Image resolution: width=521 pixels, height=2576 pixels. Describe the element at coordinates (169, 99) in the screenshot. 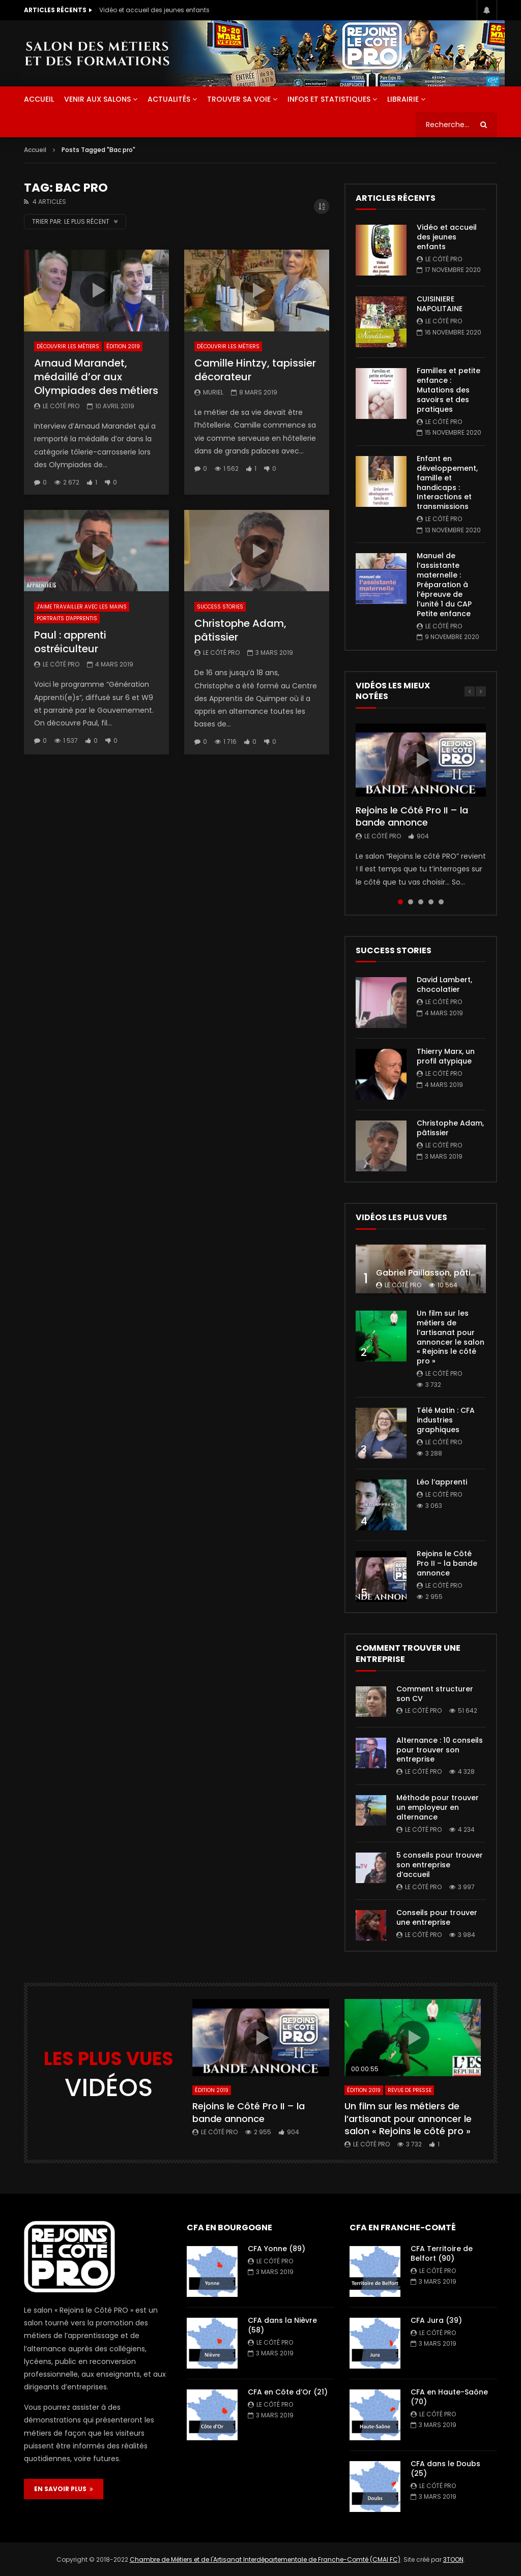

I see `Actualités` at that location.